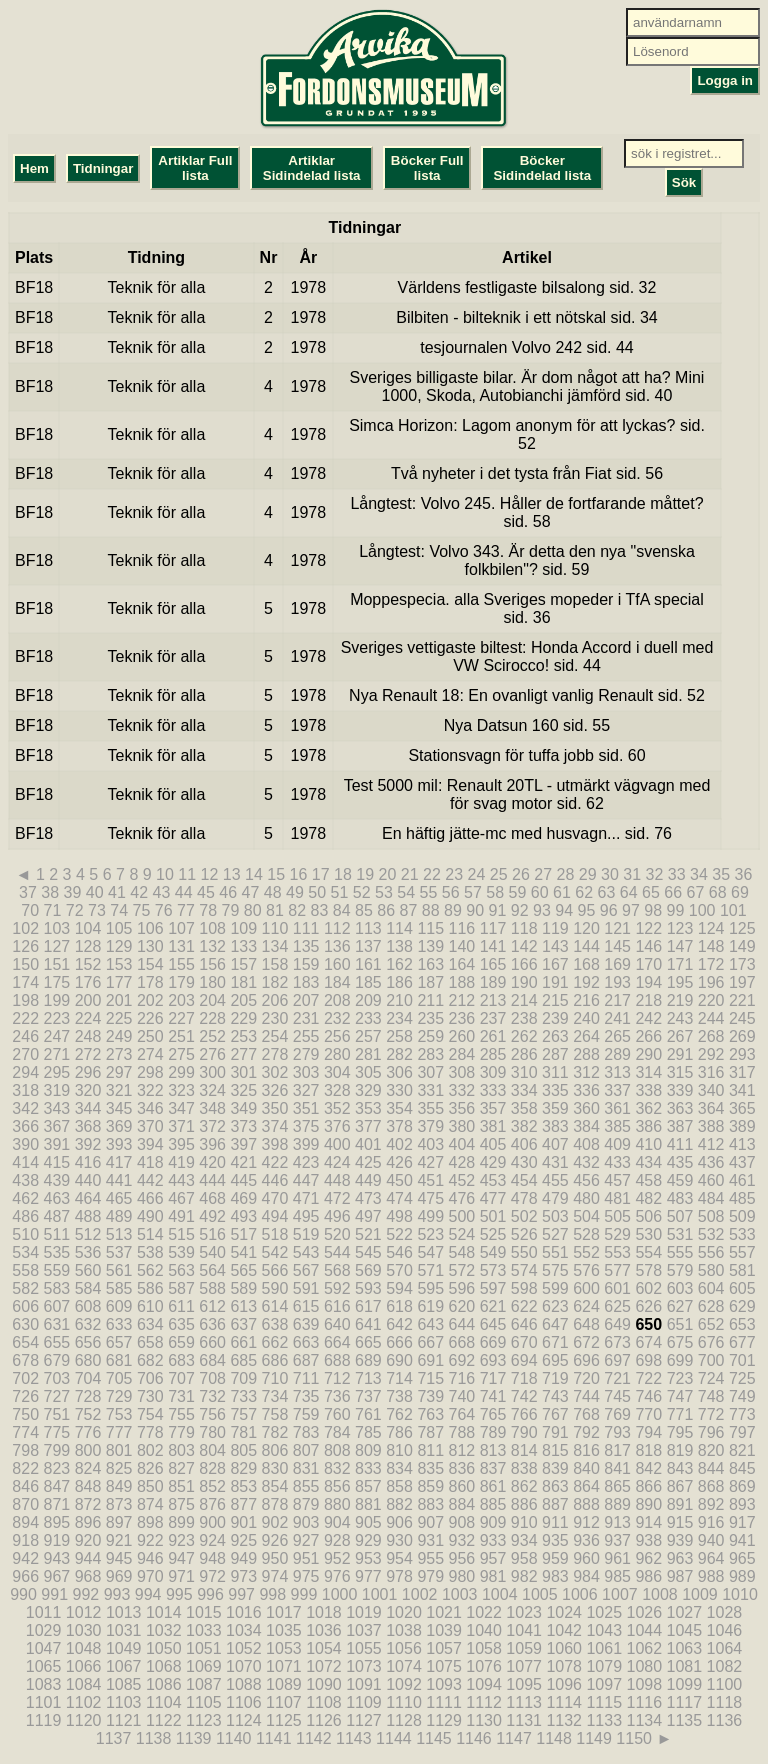 The image size is (768, 1764). Describe the element at coordinates (212, 1576) in the screenshot. I see `972` at that location.